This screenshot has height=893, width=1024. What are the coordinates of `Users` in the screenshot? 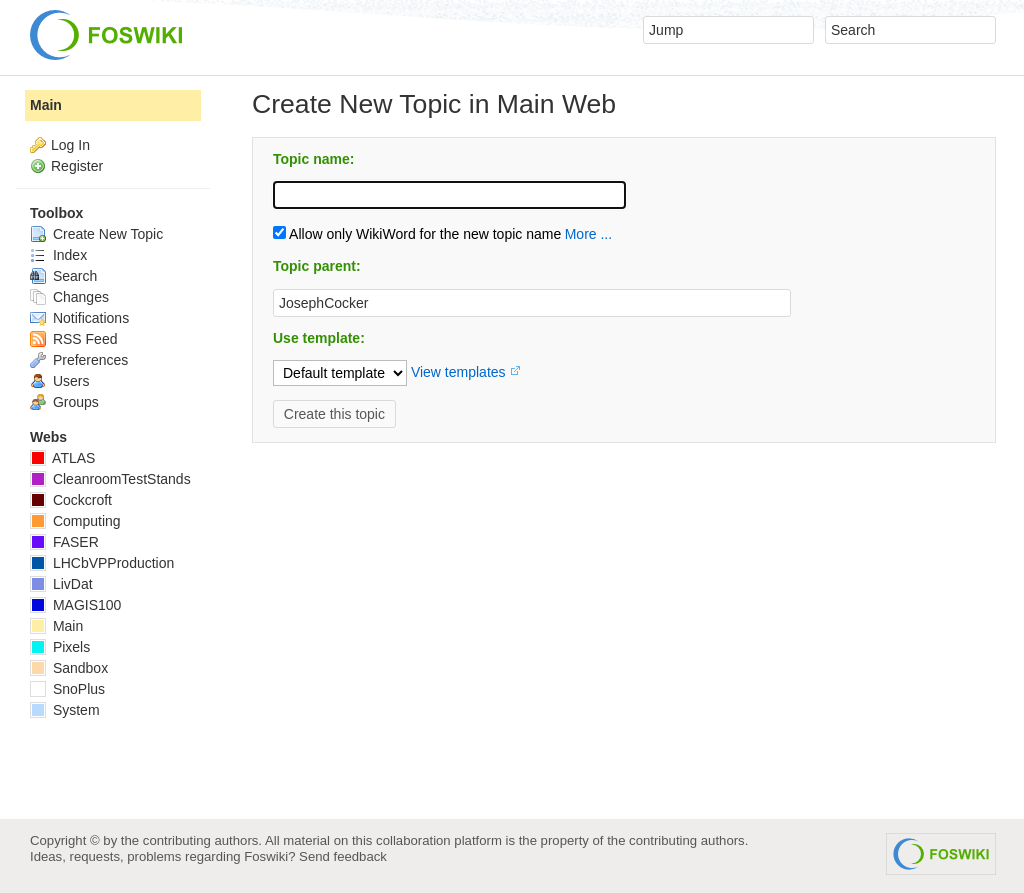 It's located at (59, 381).